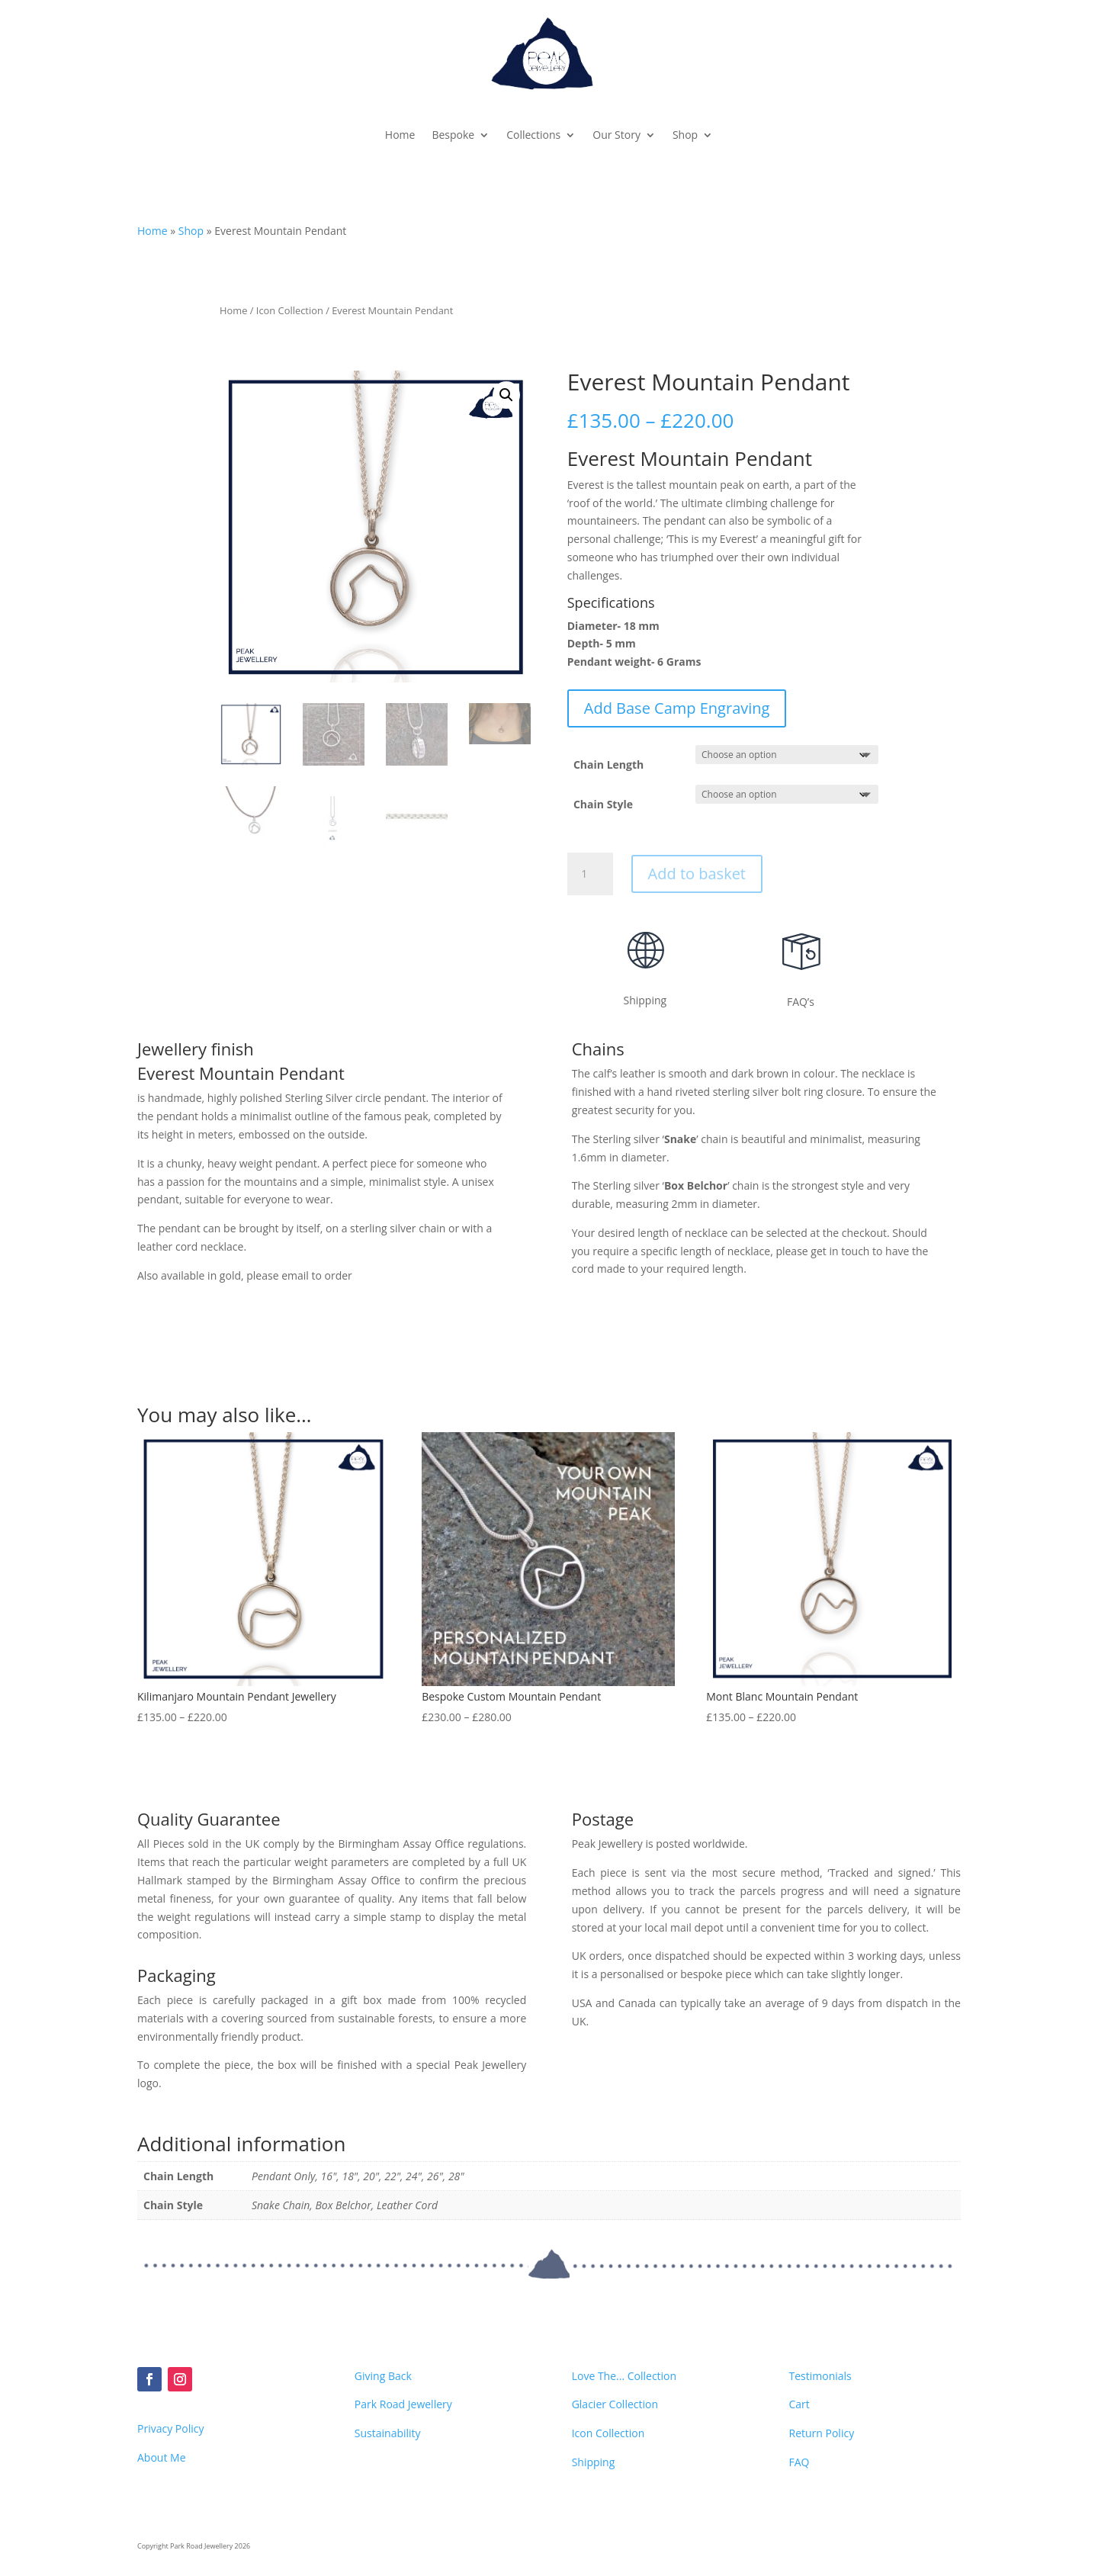 This screenshot has width=1098, height=2576. What do you see at coordinates (615, 2404) in the screenshot?
I see `Glacier Collection` at bounding box center [615, 2404].